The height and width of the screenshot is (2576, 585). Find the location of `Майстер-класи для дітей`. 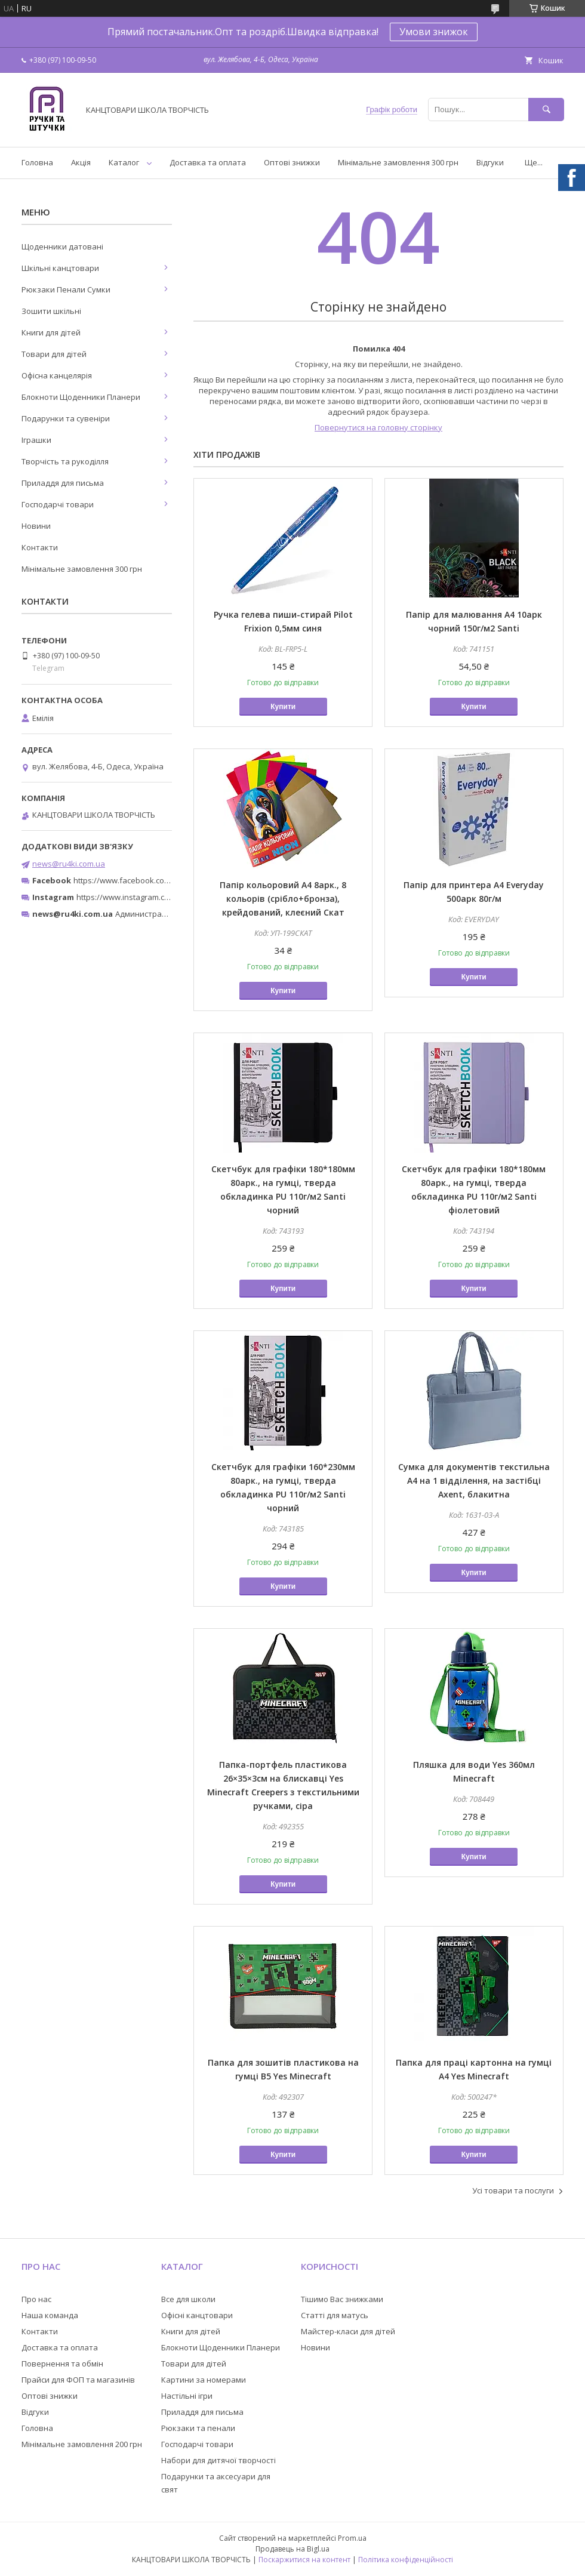

Майстер-класи для дітей is located at coordinates (348, 2331).